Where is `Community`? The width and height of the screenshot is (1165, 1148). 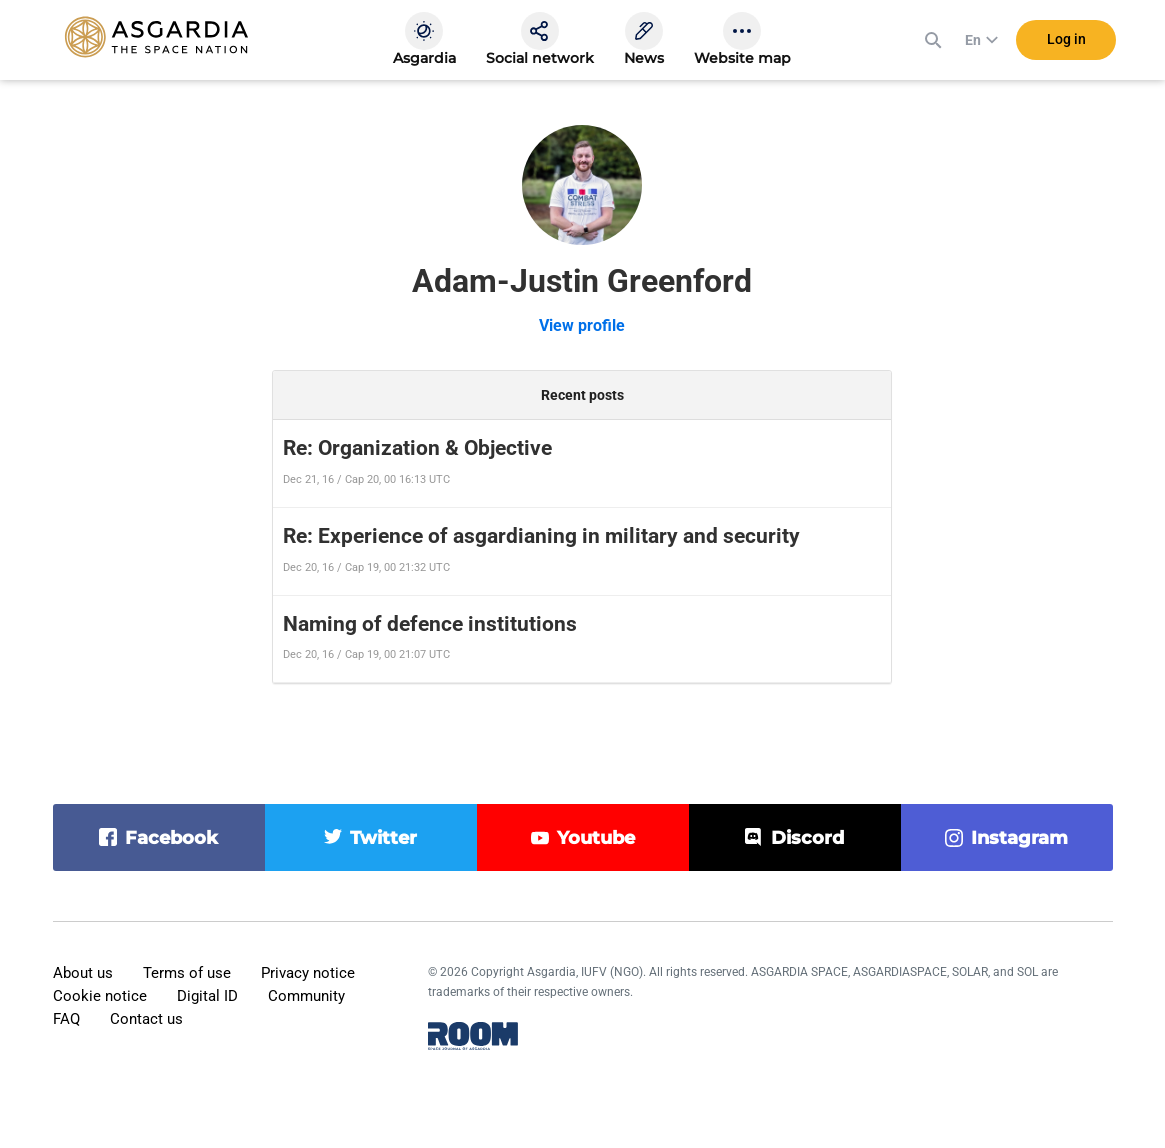 Community is located at coordinates (306, 996).